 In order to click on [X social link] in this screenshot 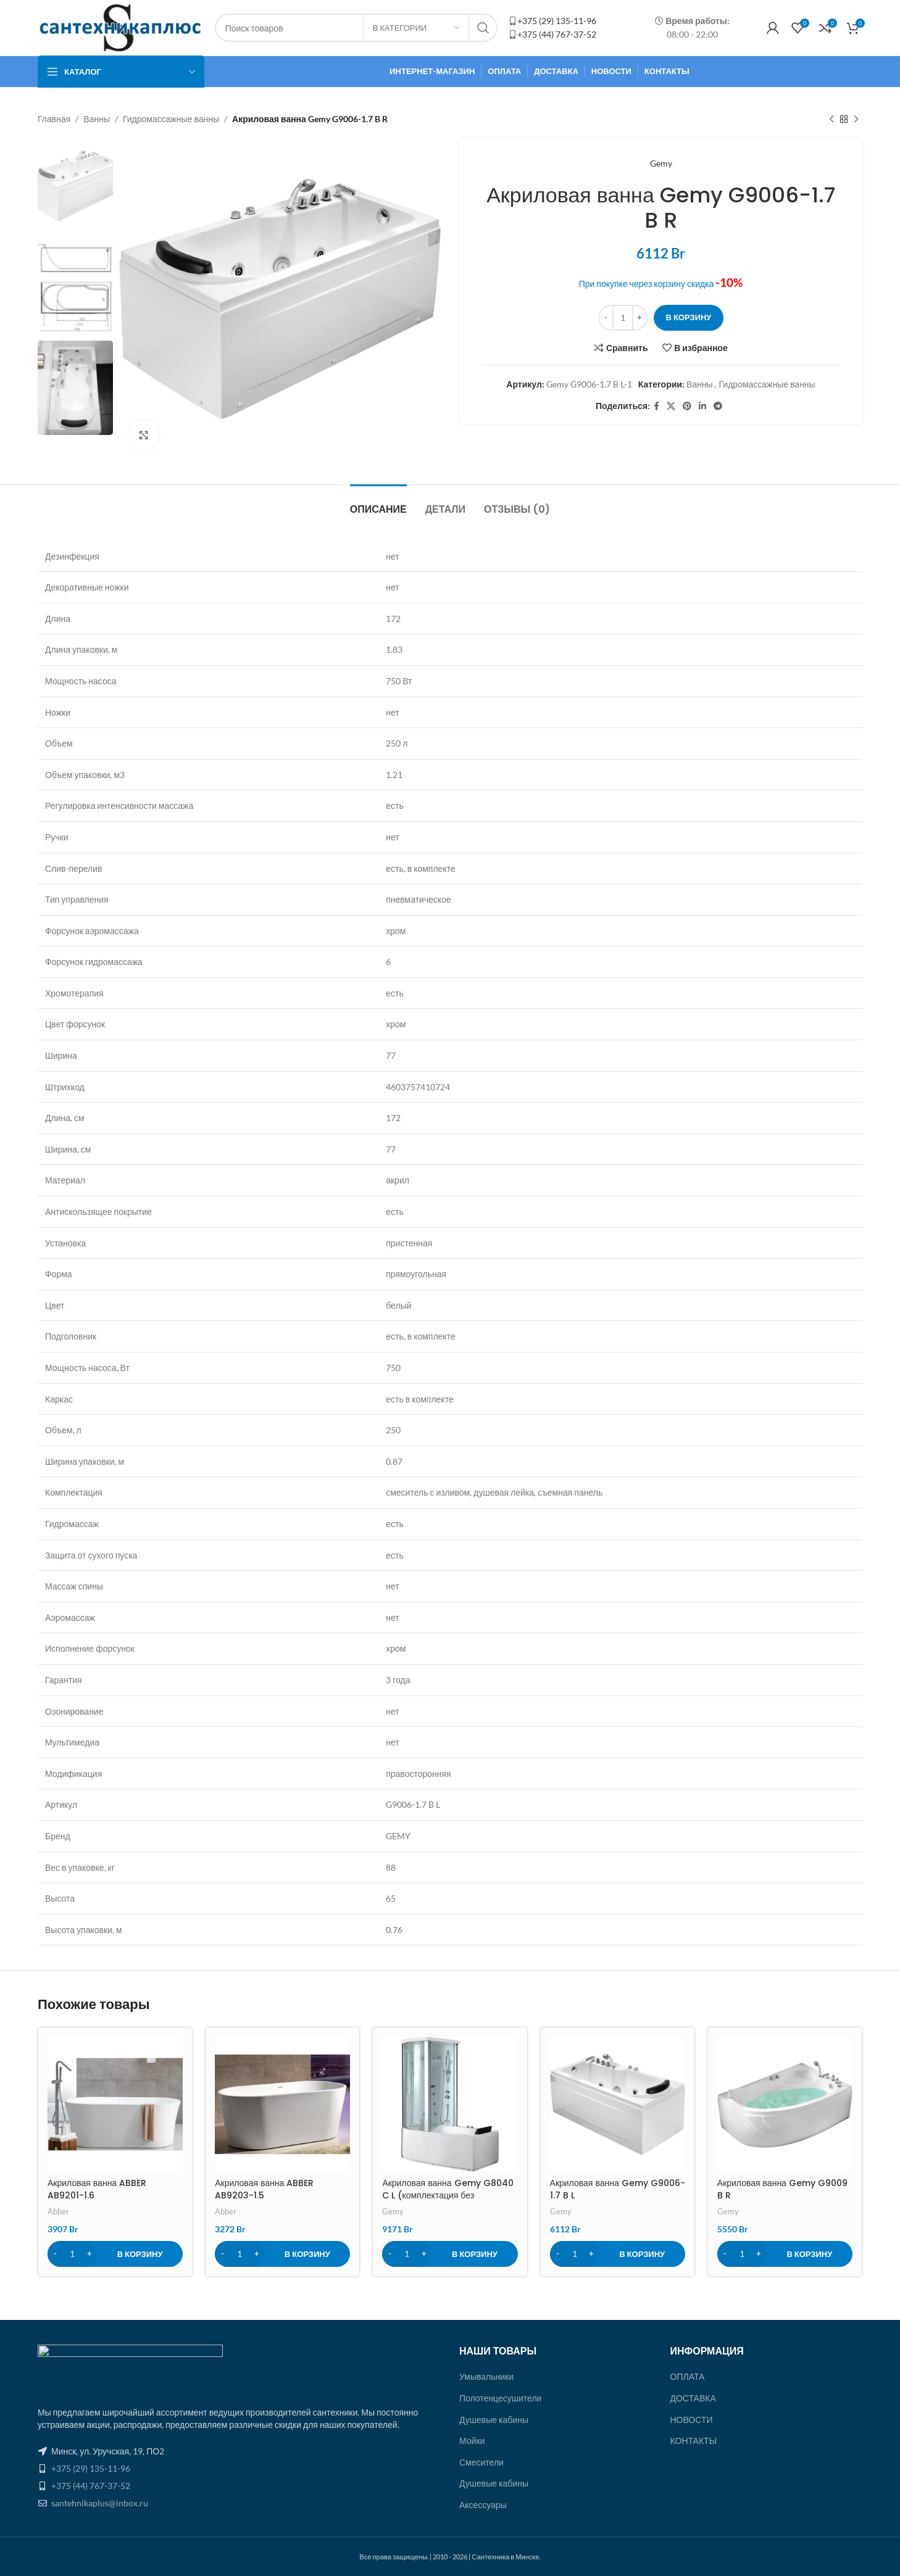, I will do `click(671, 406)`.